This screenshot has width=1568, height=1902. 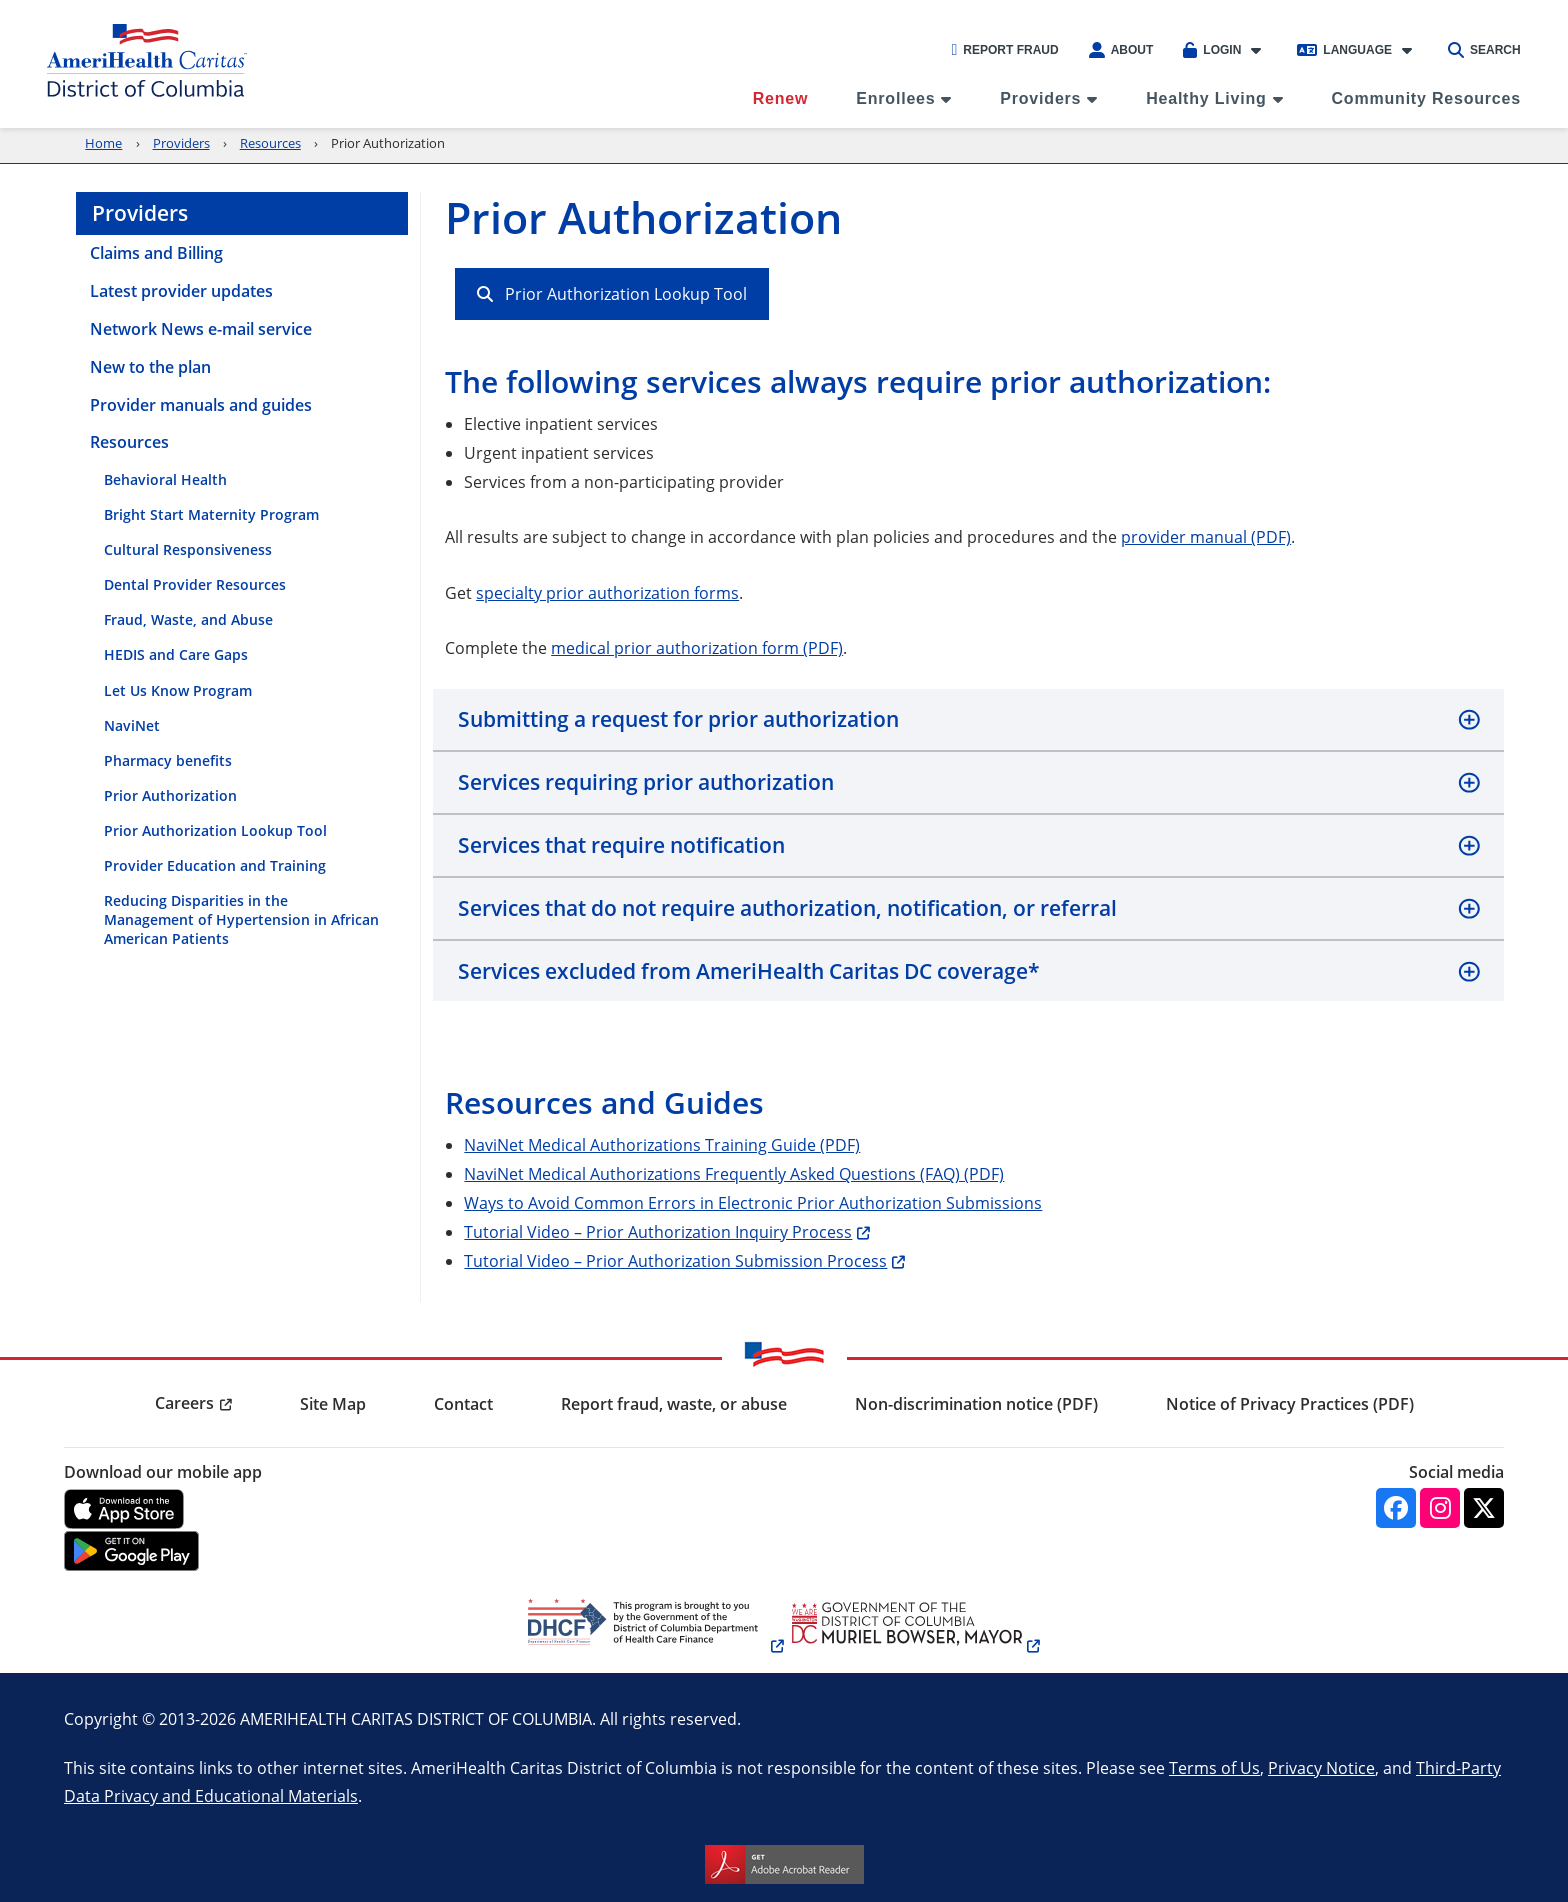 I want to click on Reducing Disparities in the Management of Hypertension in African American Patients [menuitem], so click(x=241, y=919).